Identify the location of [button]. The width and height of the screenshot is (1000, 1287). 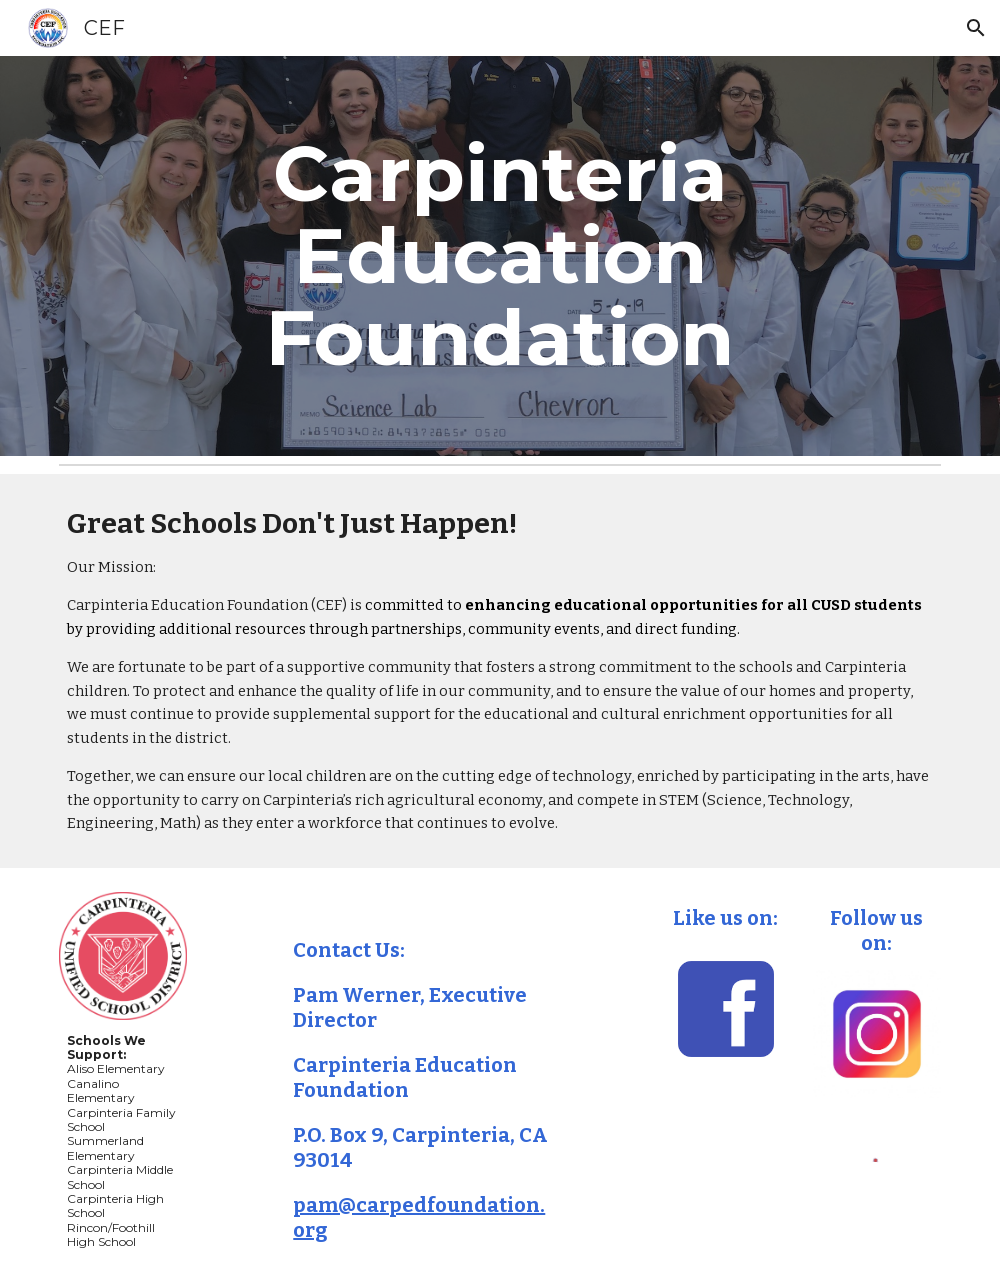
(976, 28).